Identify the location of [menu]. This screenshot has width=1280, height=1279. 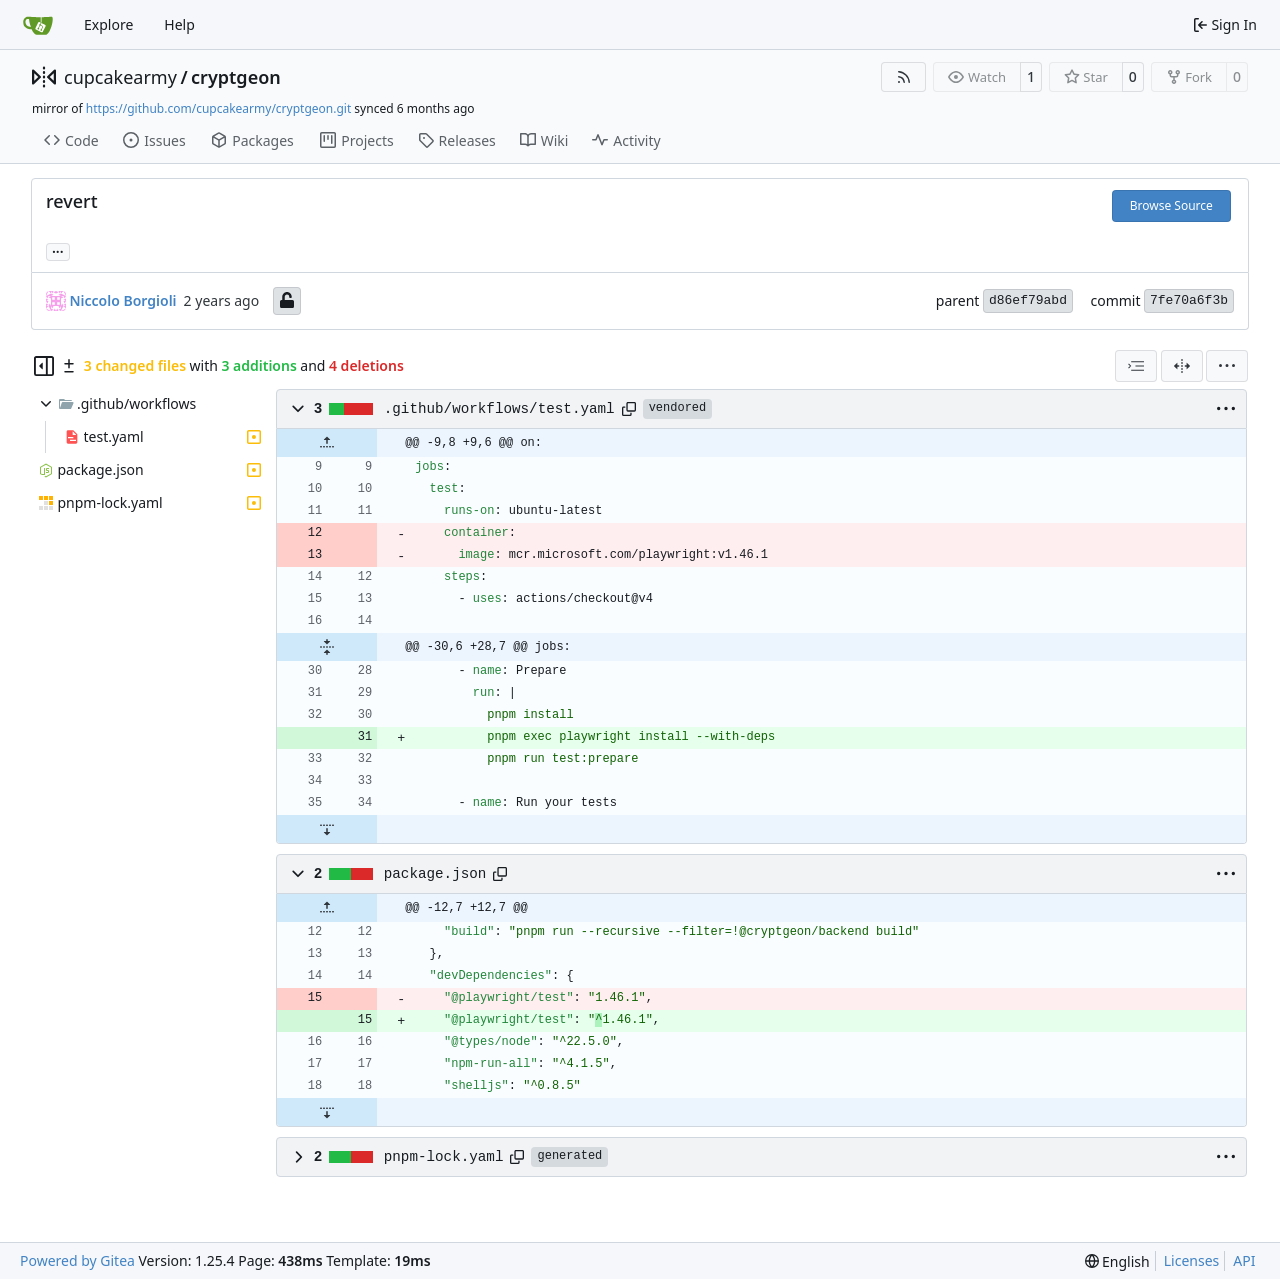
(1227, 366).